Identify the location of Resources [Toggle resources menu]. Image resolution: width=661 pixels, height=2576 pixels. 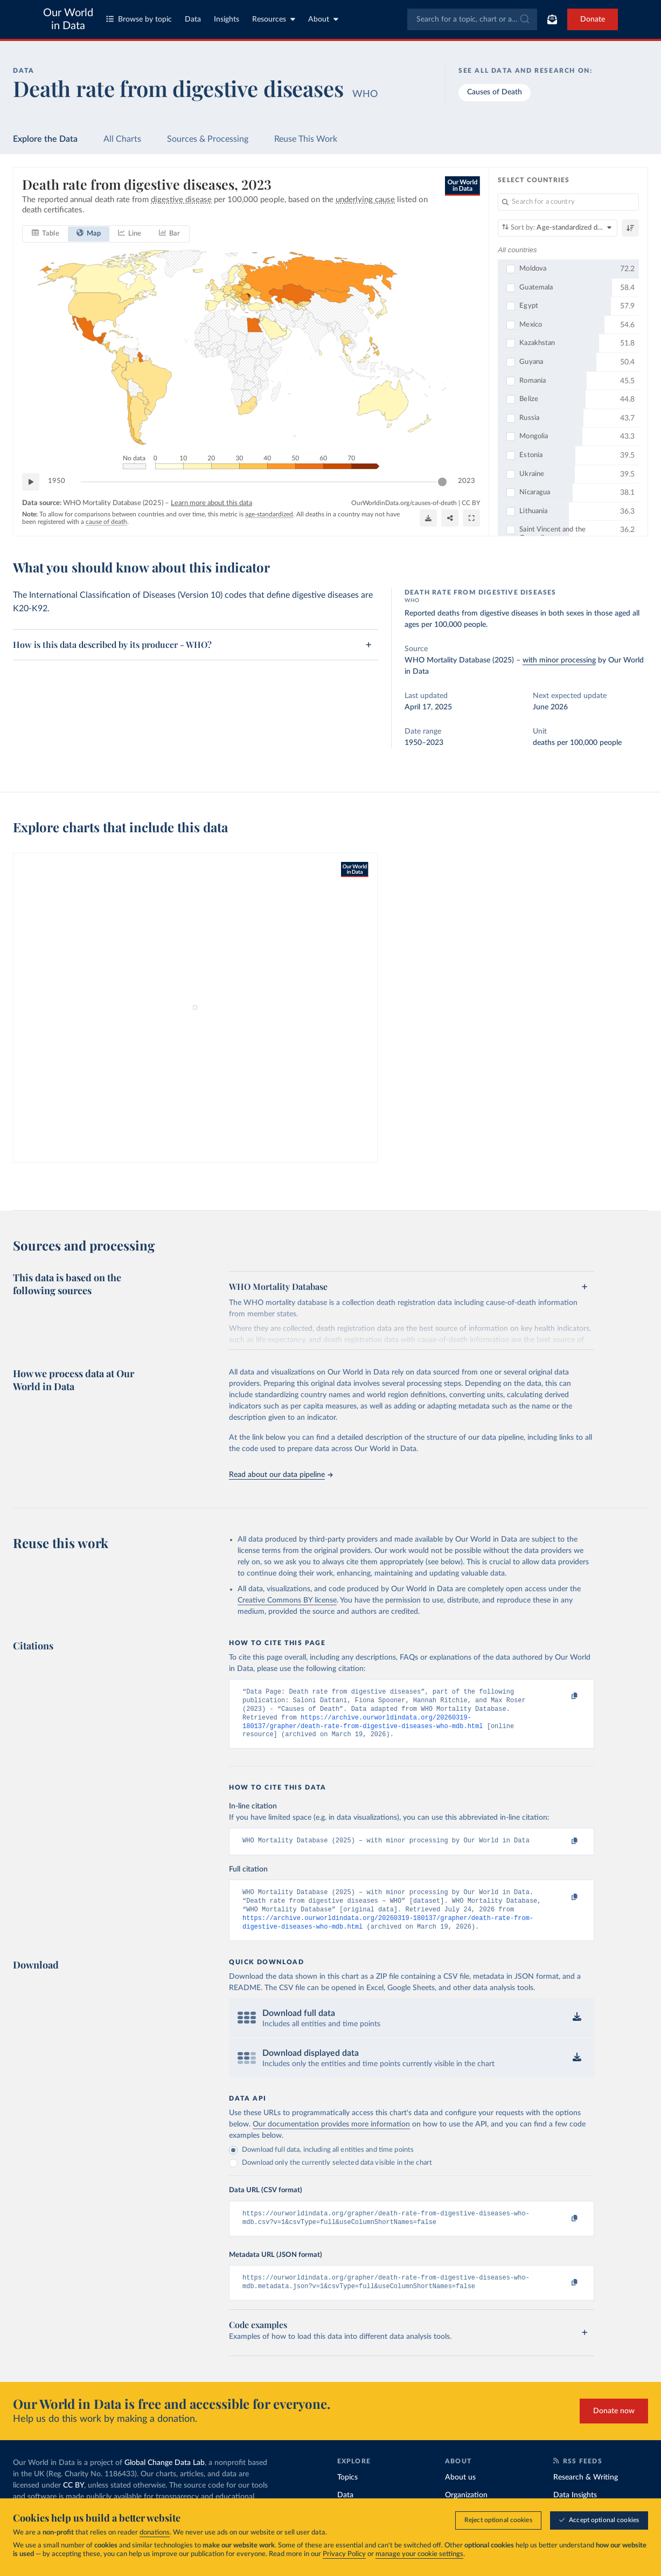
(273, 19).